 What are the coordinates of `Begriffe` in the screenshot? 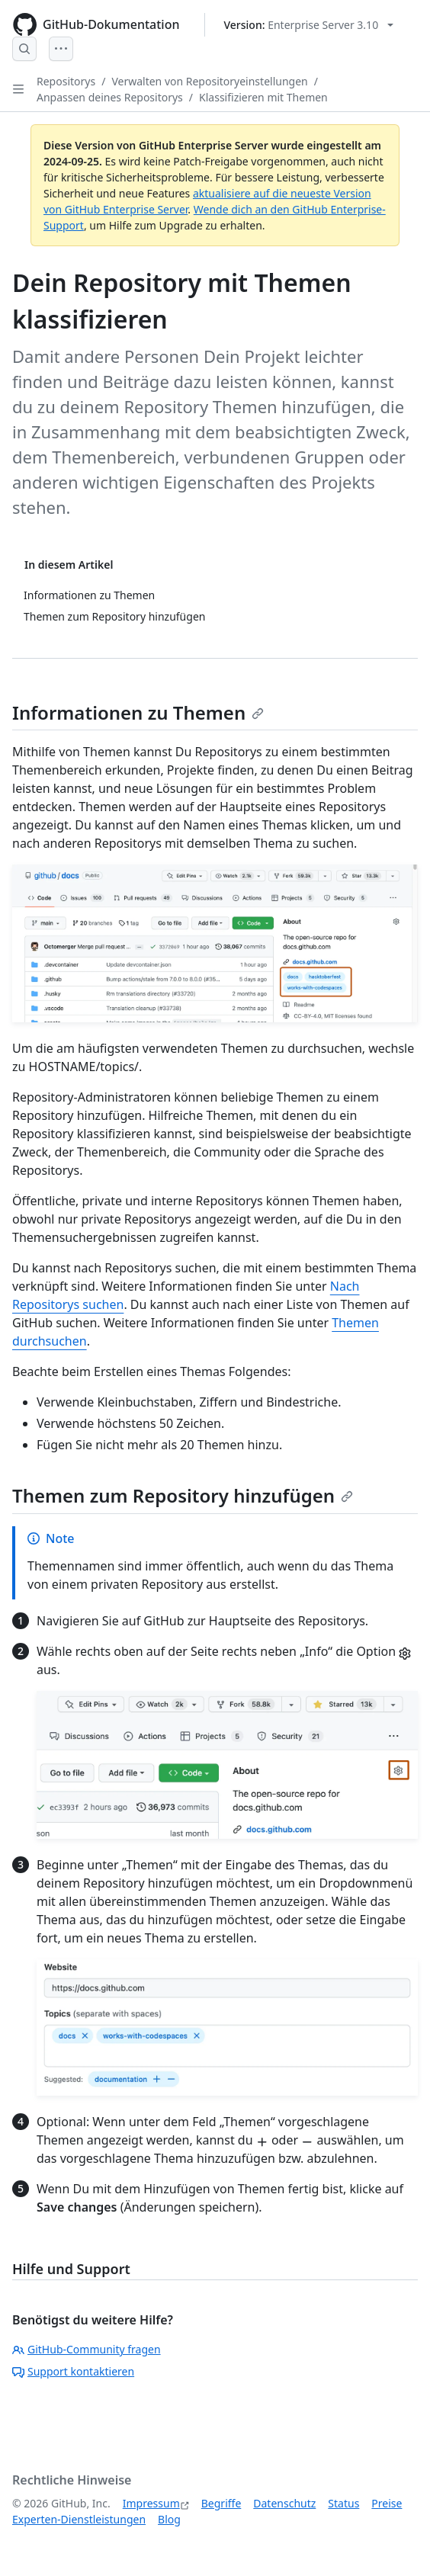 It's located at (221, 2503).